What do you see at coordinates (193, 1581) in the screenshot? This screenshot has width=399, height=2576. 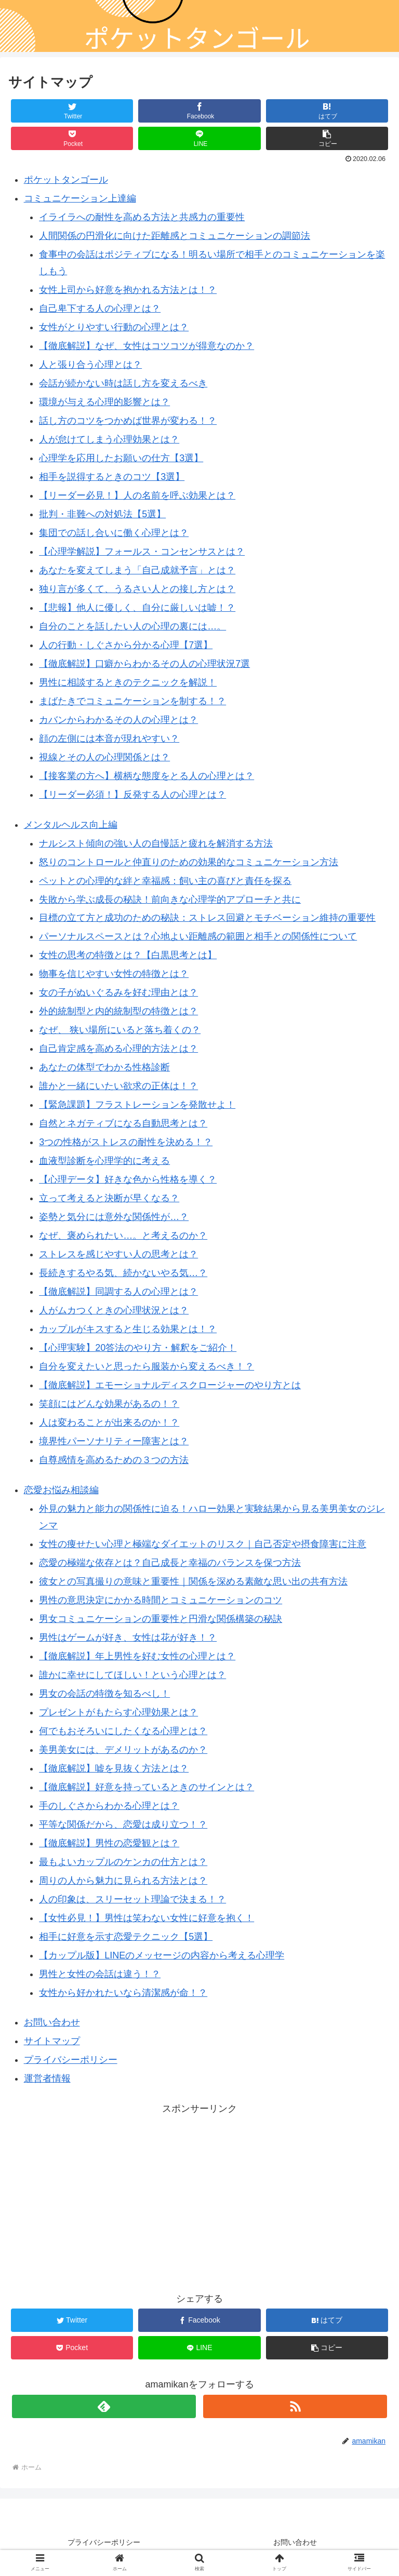 I see `彼女との写真撮りの意味と重要性｜関係を深める素敵な思い出の共有方法` at bounding box center [193, 1581].